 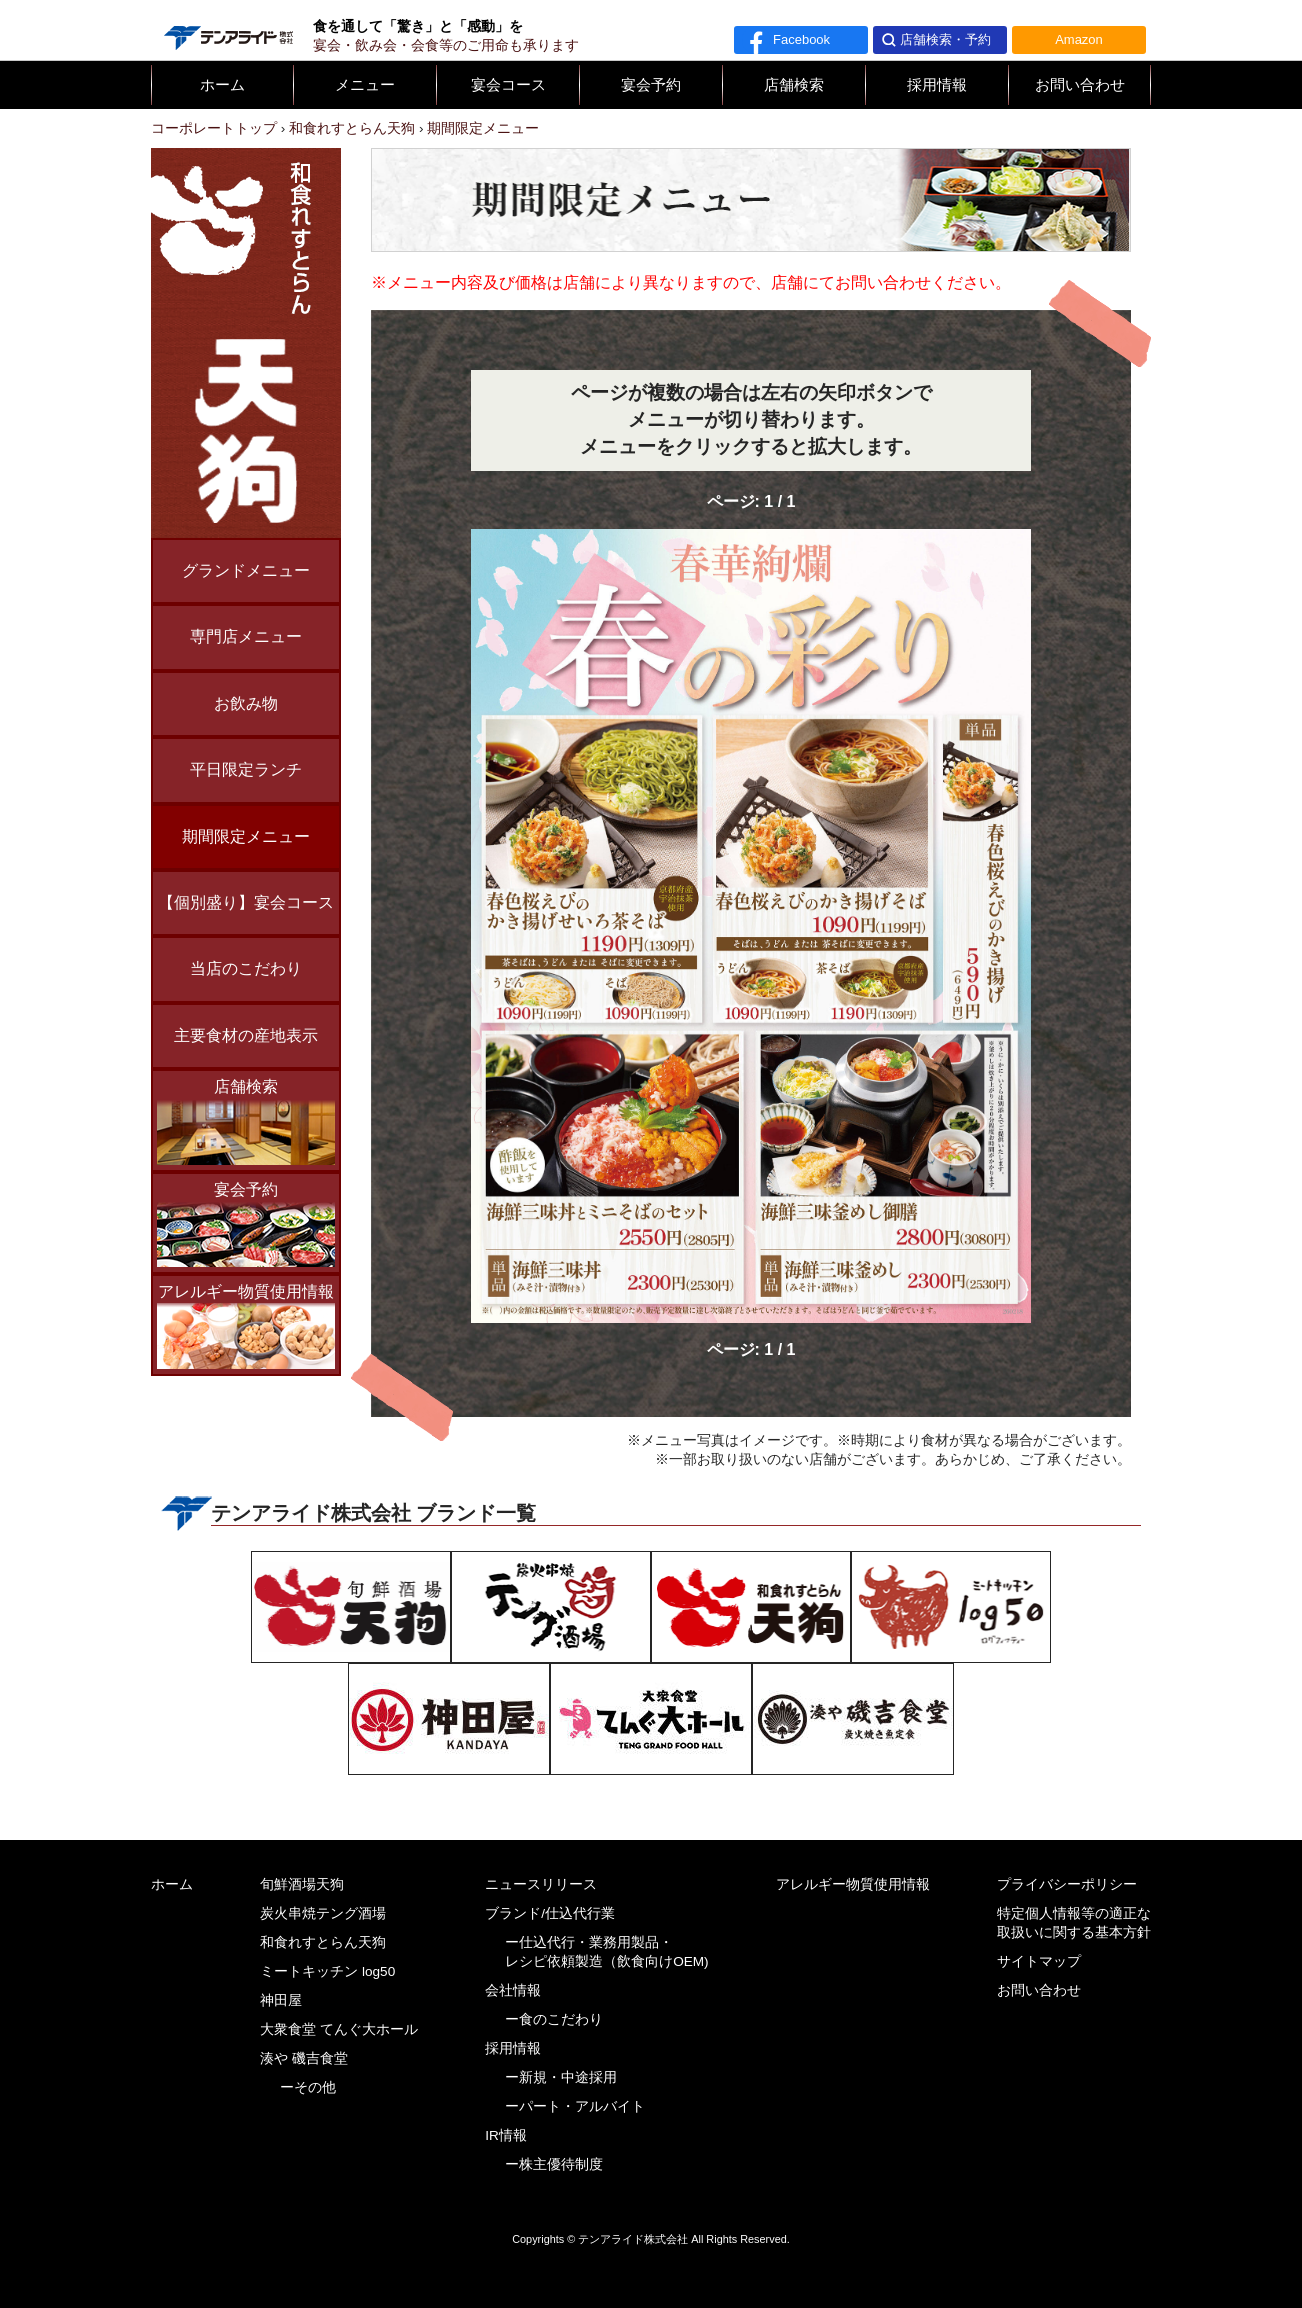 What do you see at coordinates (323, 1942) in the screenshot?
I see `和食れすとらん天狗` at bounding box center [323, 1942].